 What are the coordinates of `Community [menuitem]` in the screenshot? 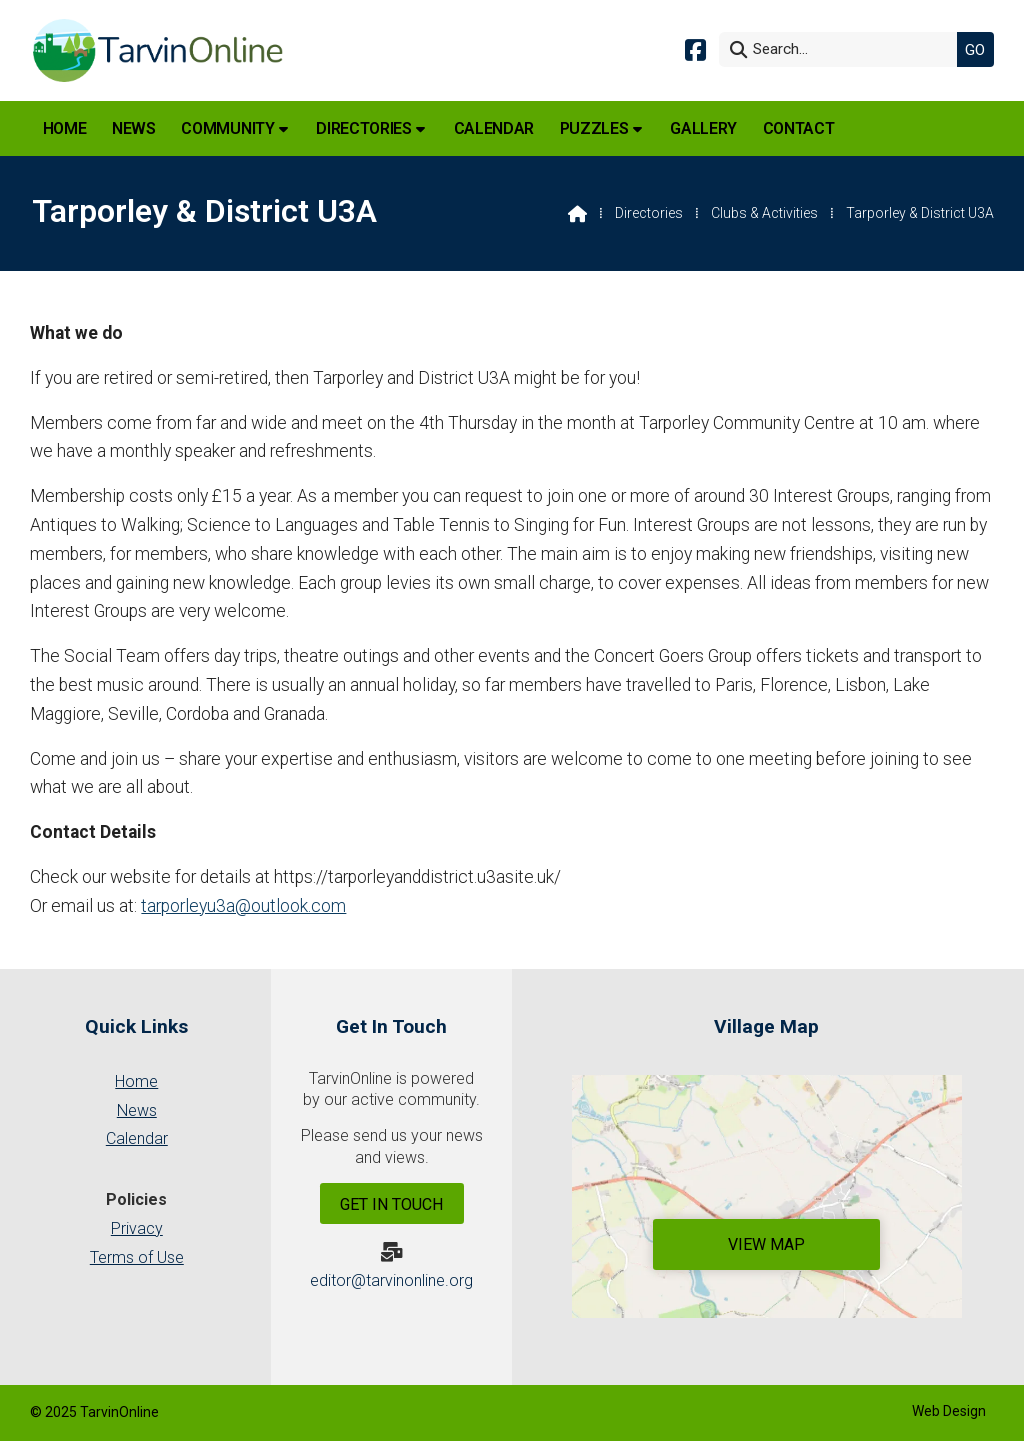 It's located at (227, 128).